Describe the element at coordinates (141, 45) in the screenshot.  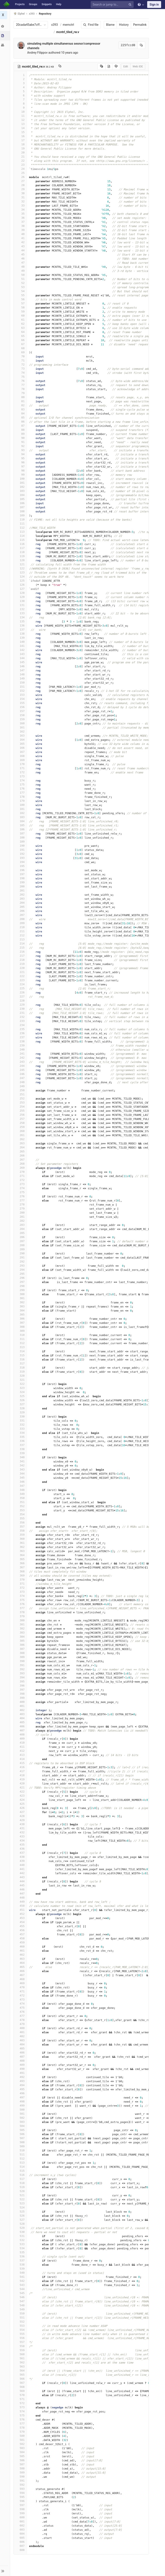
I see `[Copy commit SHA to clipboard]` at that location.